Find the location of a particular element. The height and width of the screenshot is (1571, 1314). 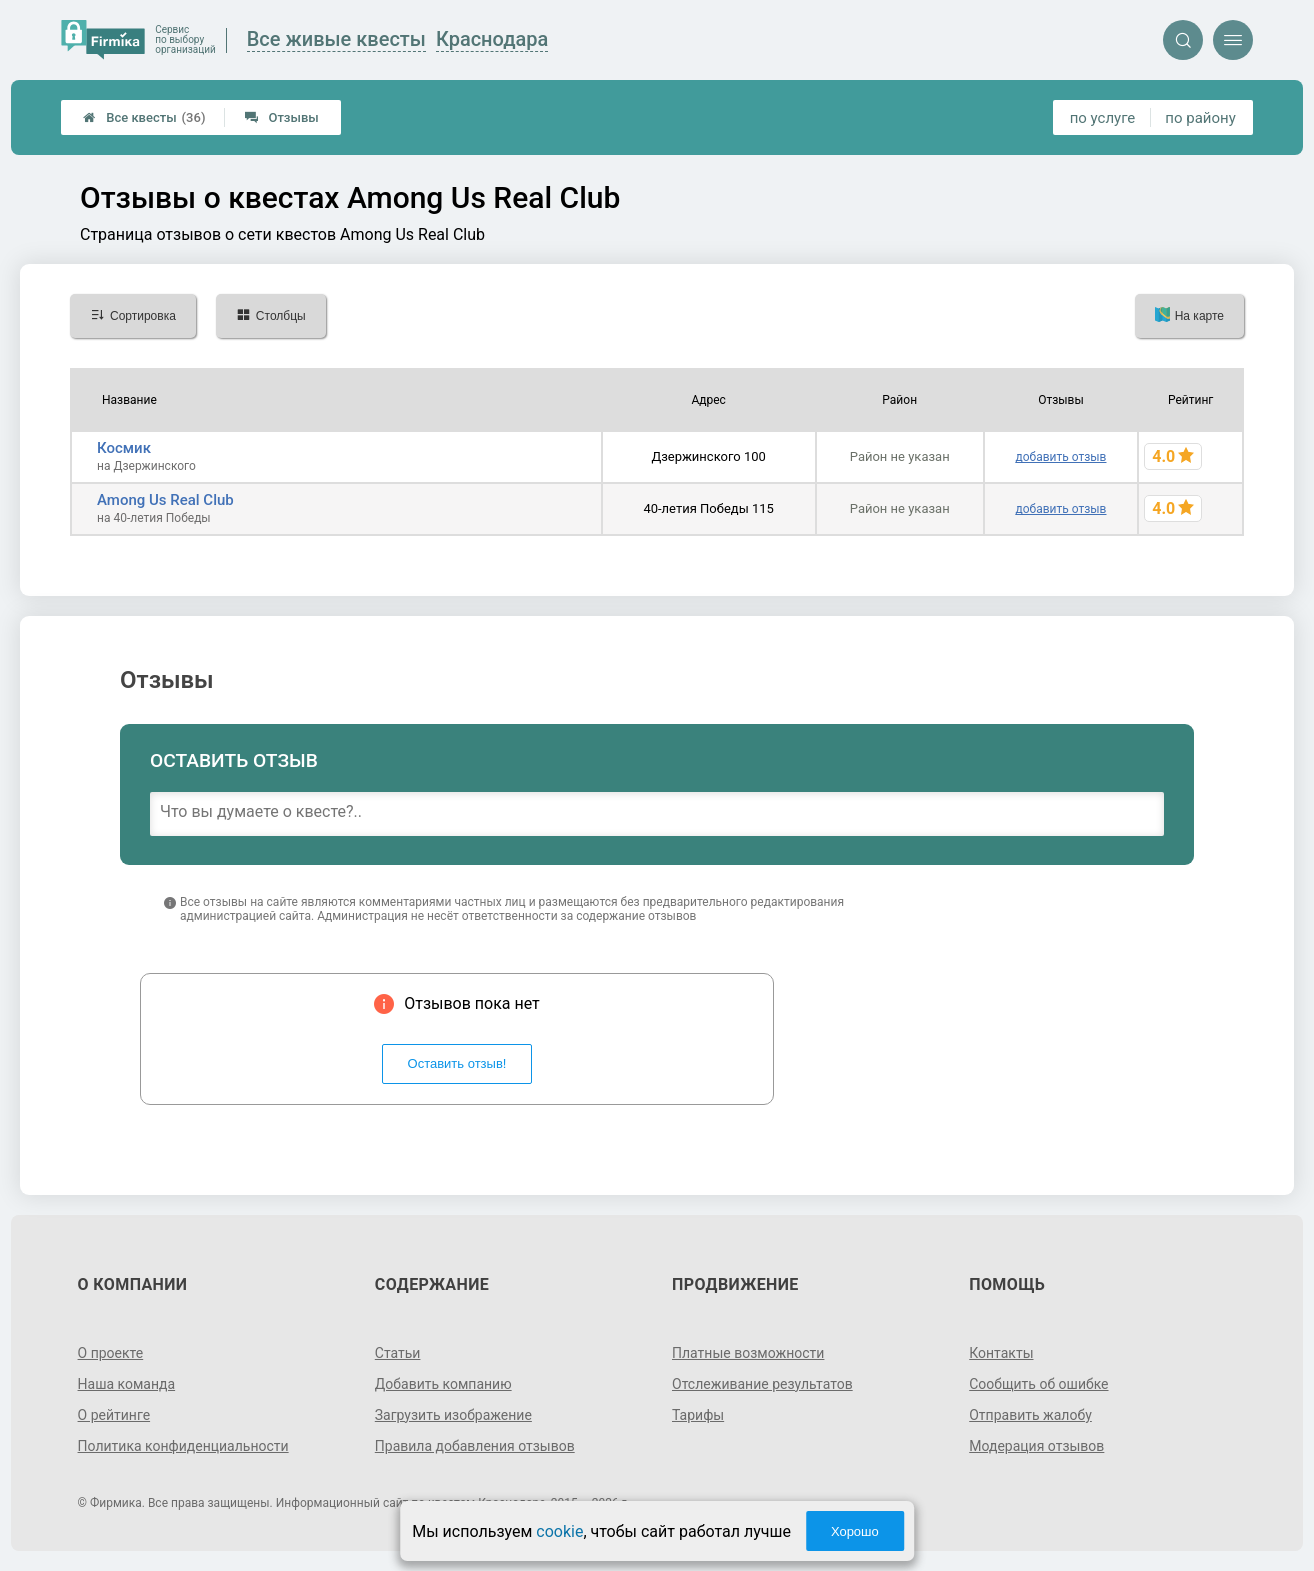

по району is located at coordinates (1200, 118).